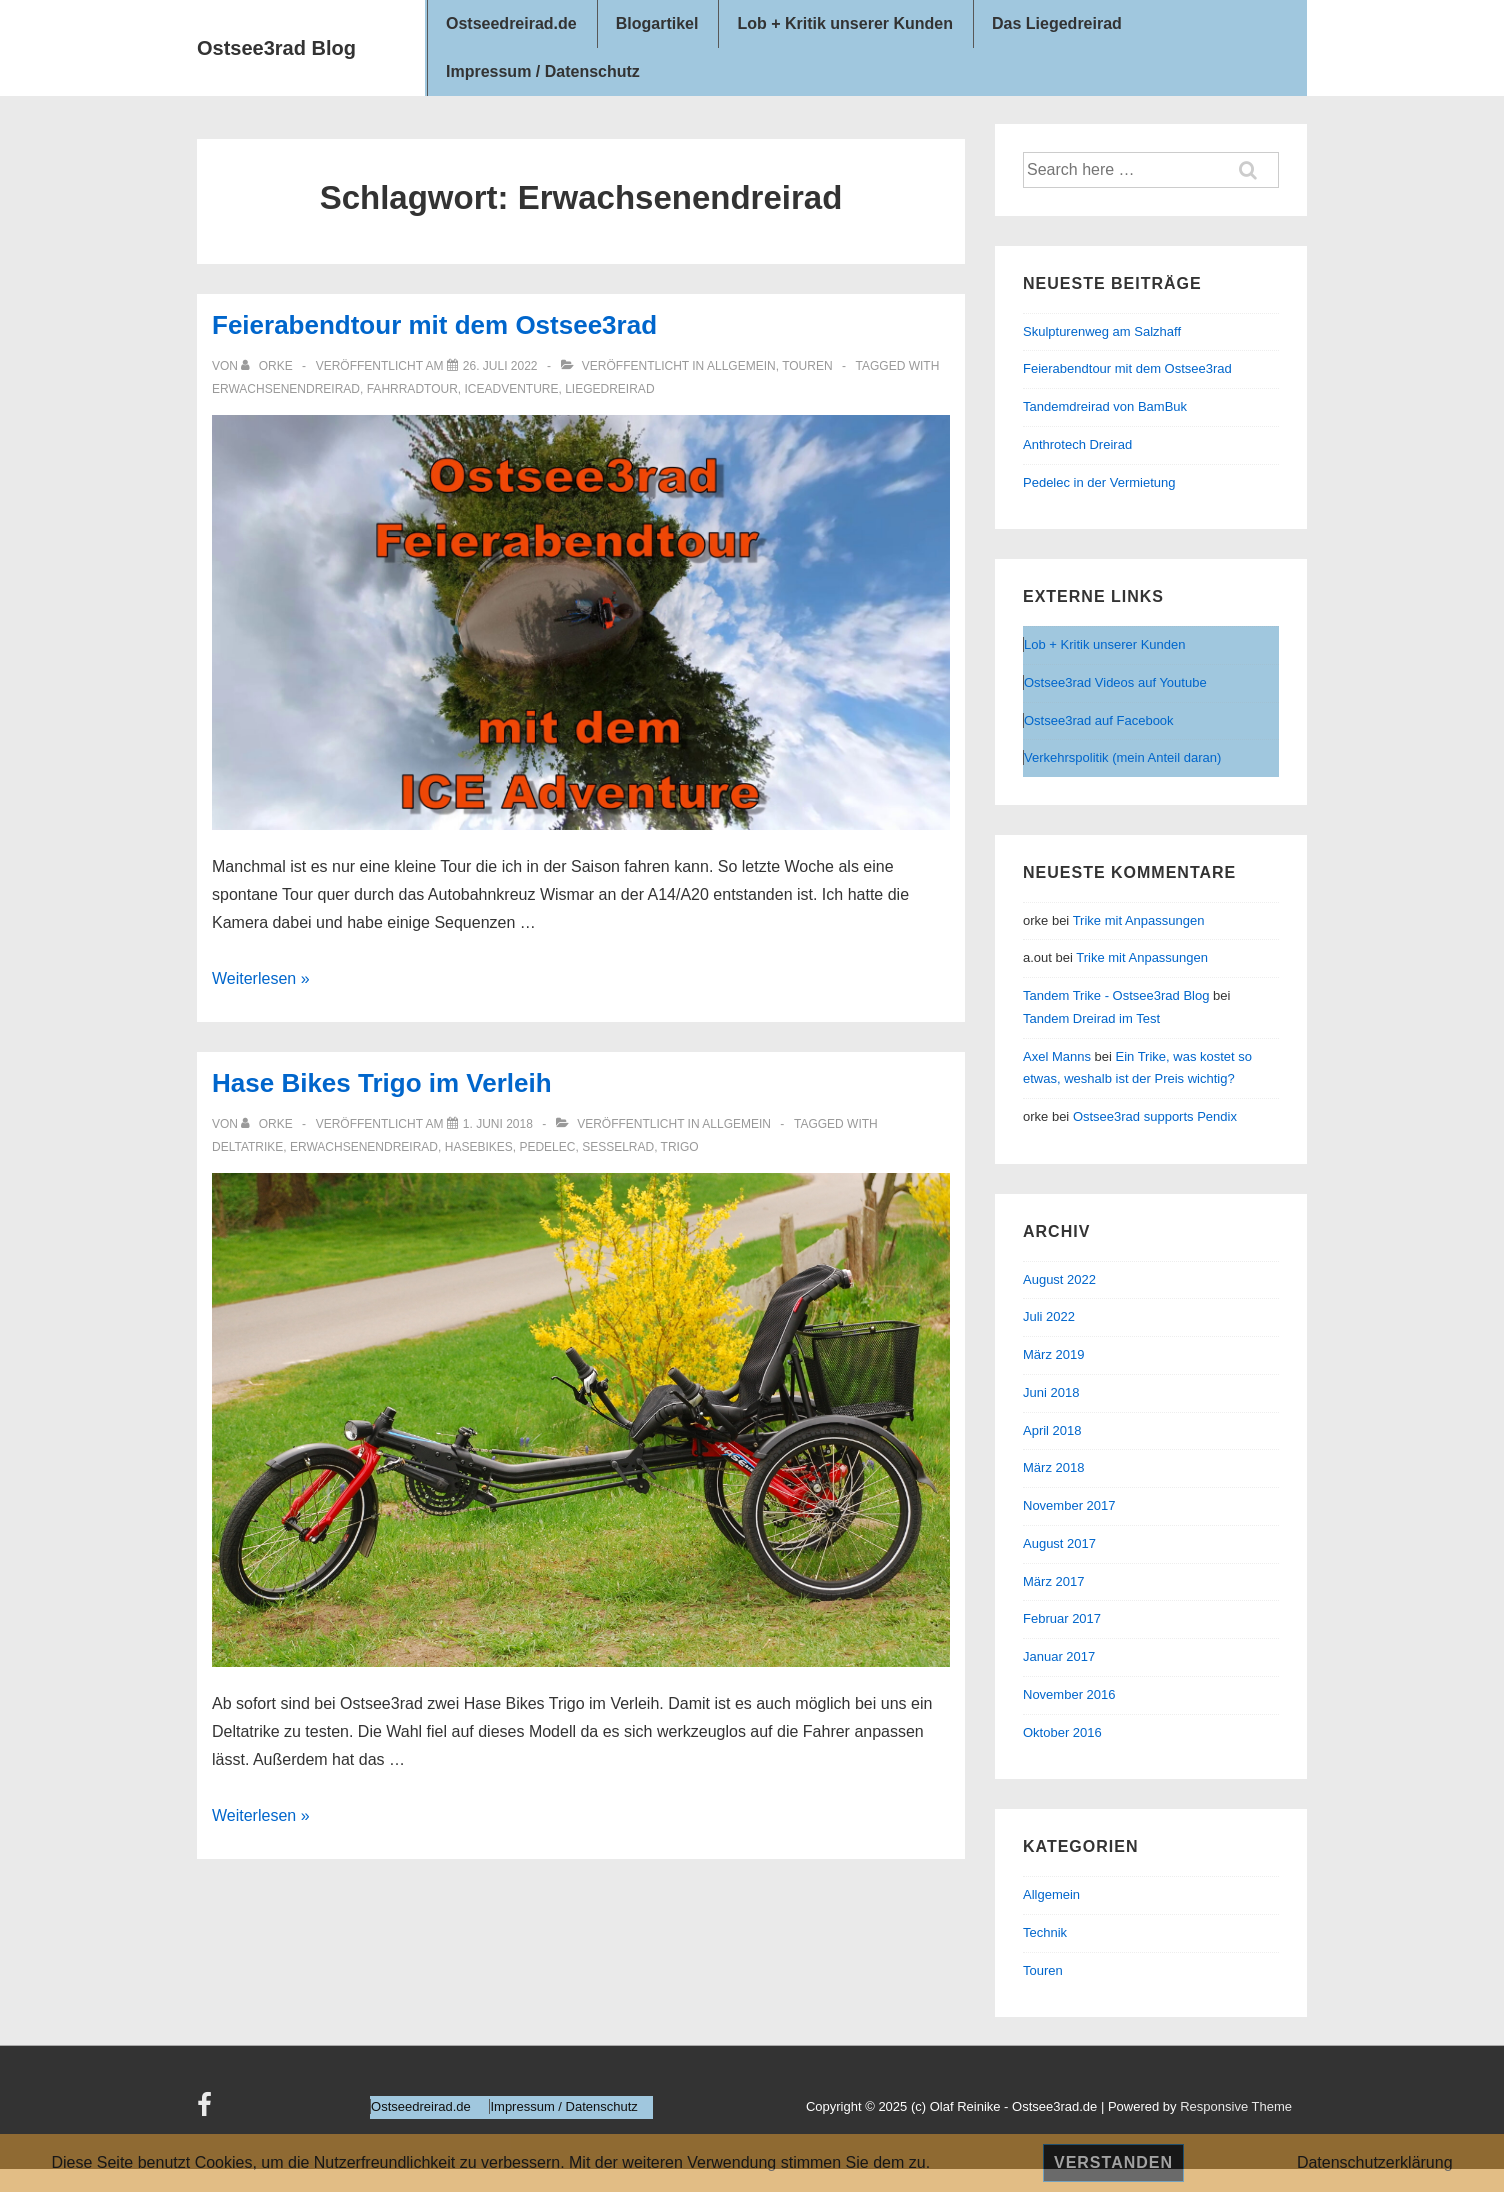 This screenshot has height=2192, width=1504. I want to click on Weiterlesen », so click(261, 978).